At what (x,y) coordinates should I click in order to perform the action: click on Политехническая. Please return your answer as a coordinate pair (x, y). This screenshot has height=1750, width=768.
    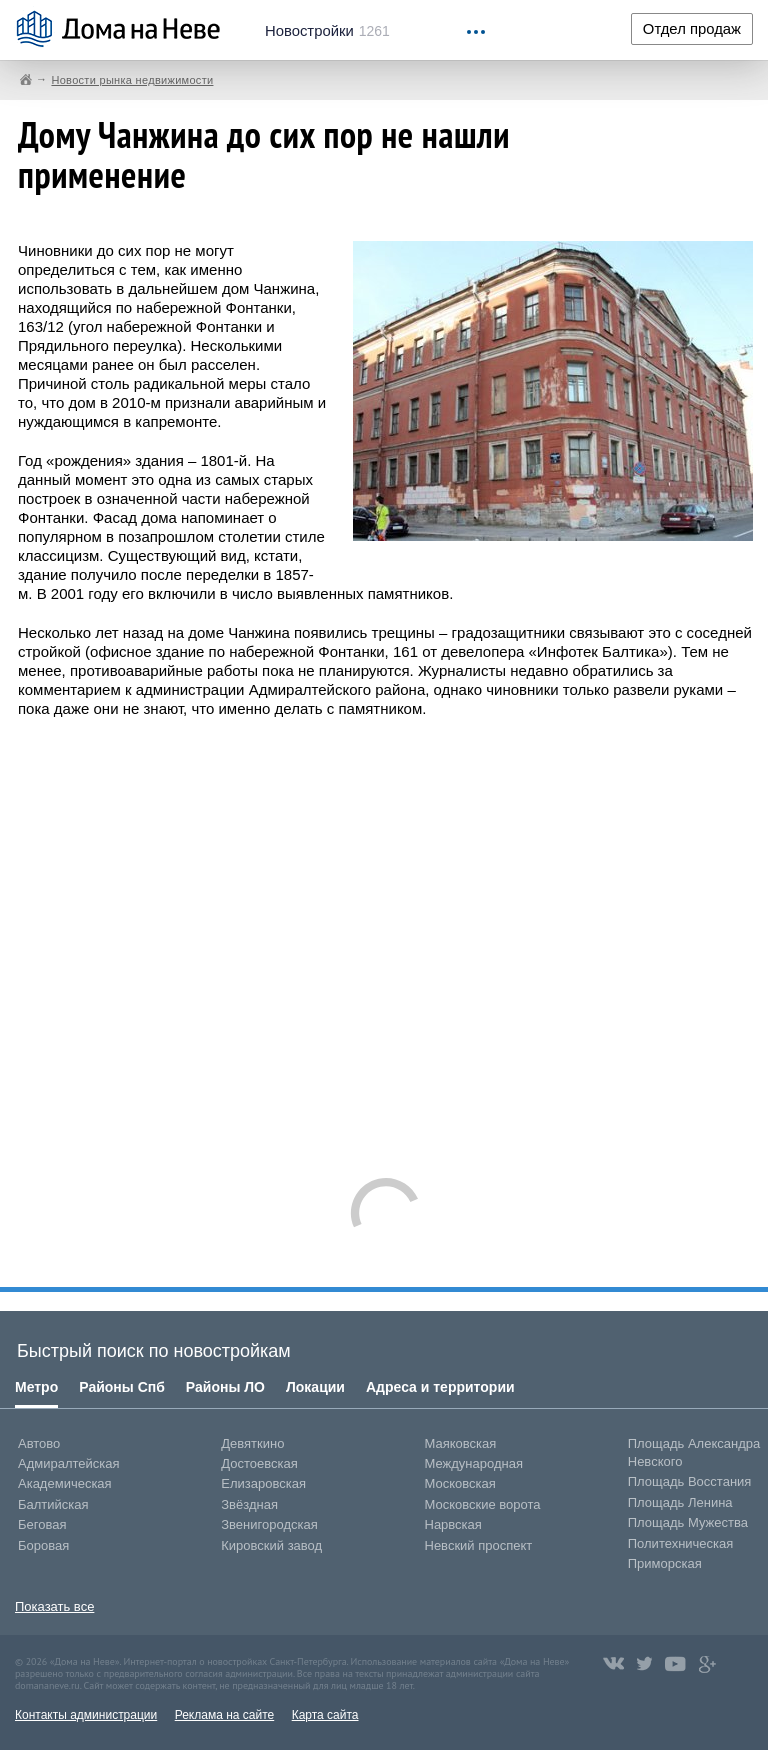
    Looking at the image, I should click on (681, 1543).